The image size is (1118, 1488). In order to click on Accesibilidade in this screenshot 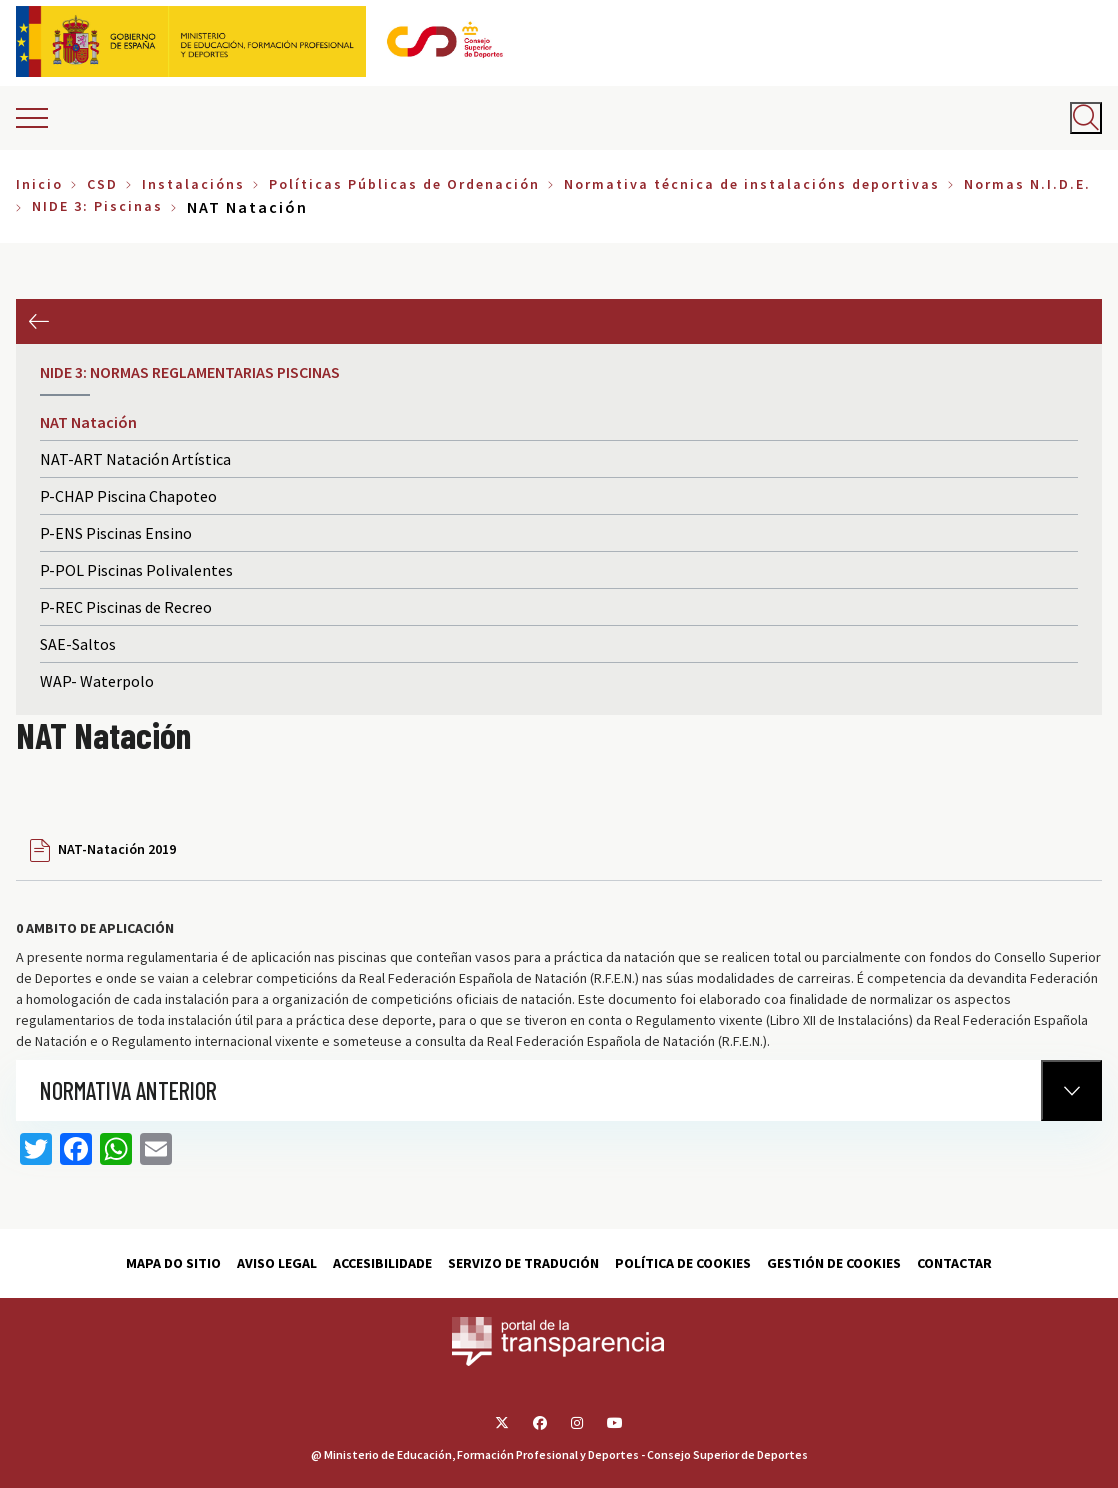, I will do `click(382, 1263)`.